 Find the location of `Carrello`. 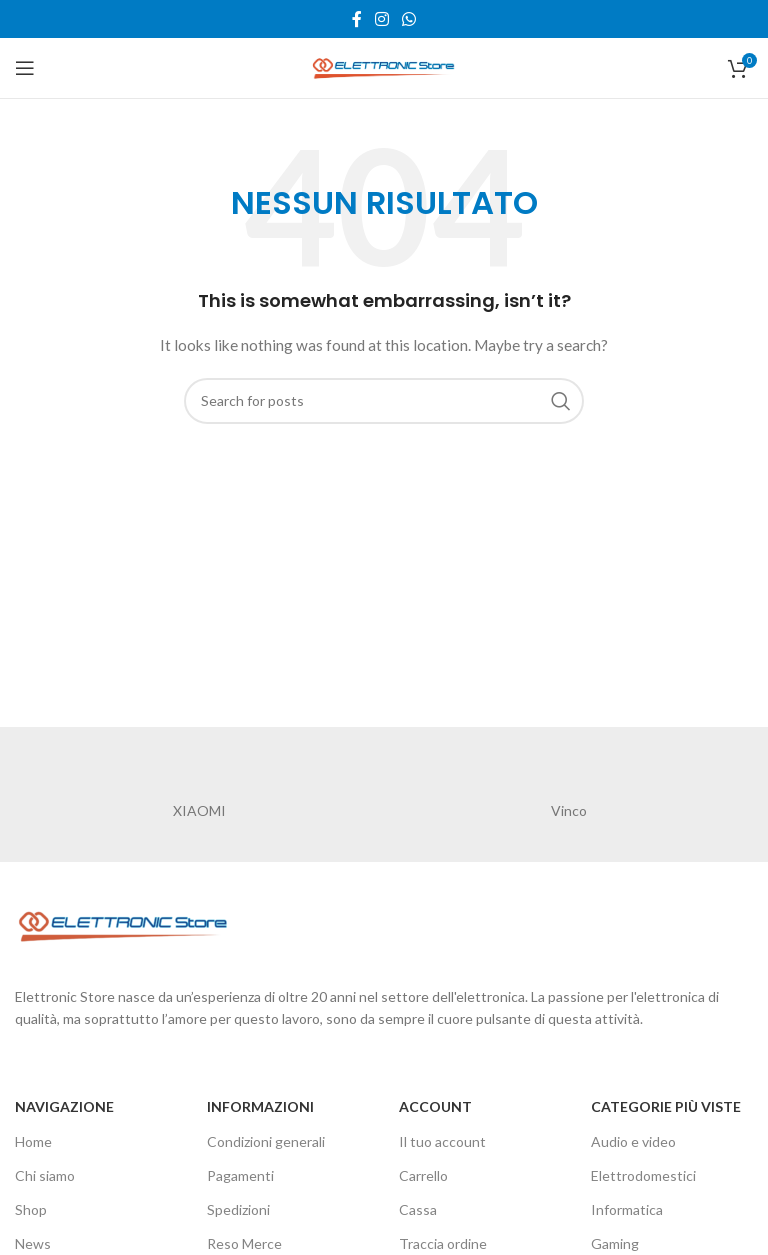

Carrello is located at coordinates (423, 1175).